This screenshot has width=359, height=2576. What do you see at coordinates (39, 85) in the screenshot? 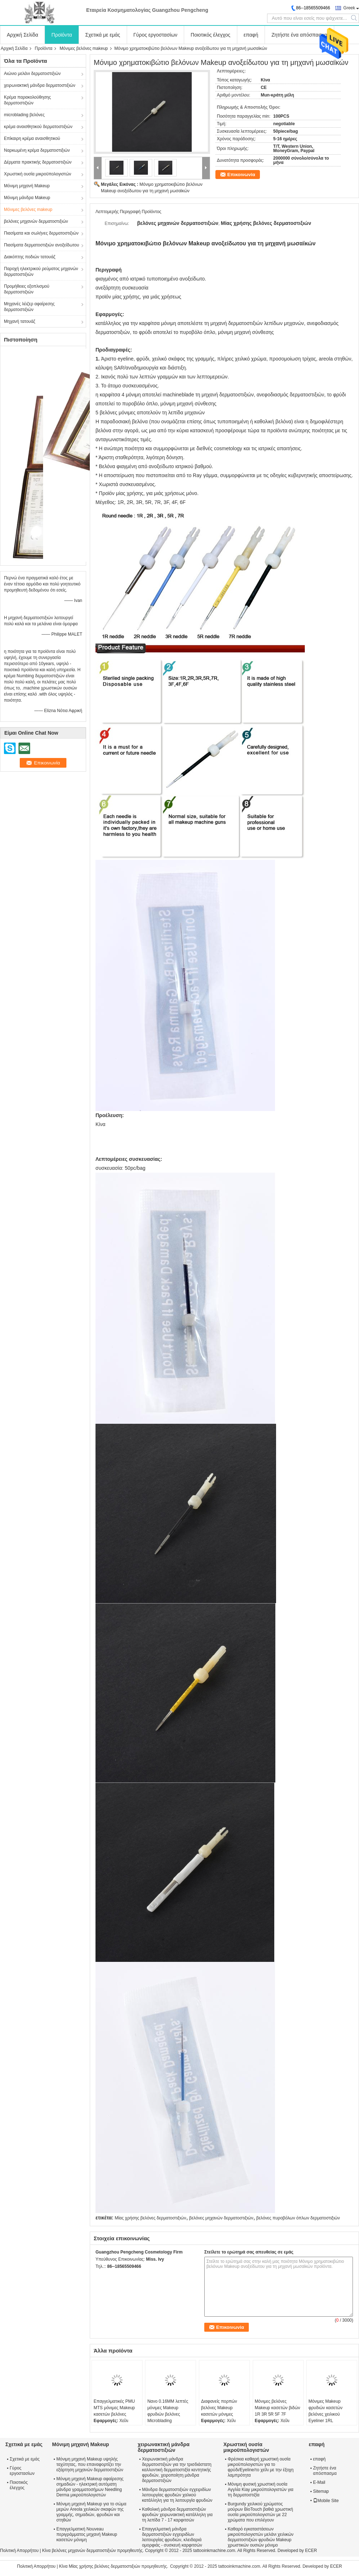
I see `χειρωνακτική μάνδρα δερματοστιξιών` at bounding box center [39, 85].